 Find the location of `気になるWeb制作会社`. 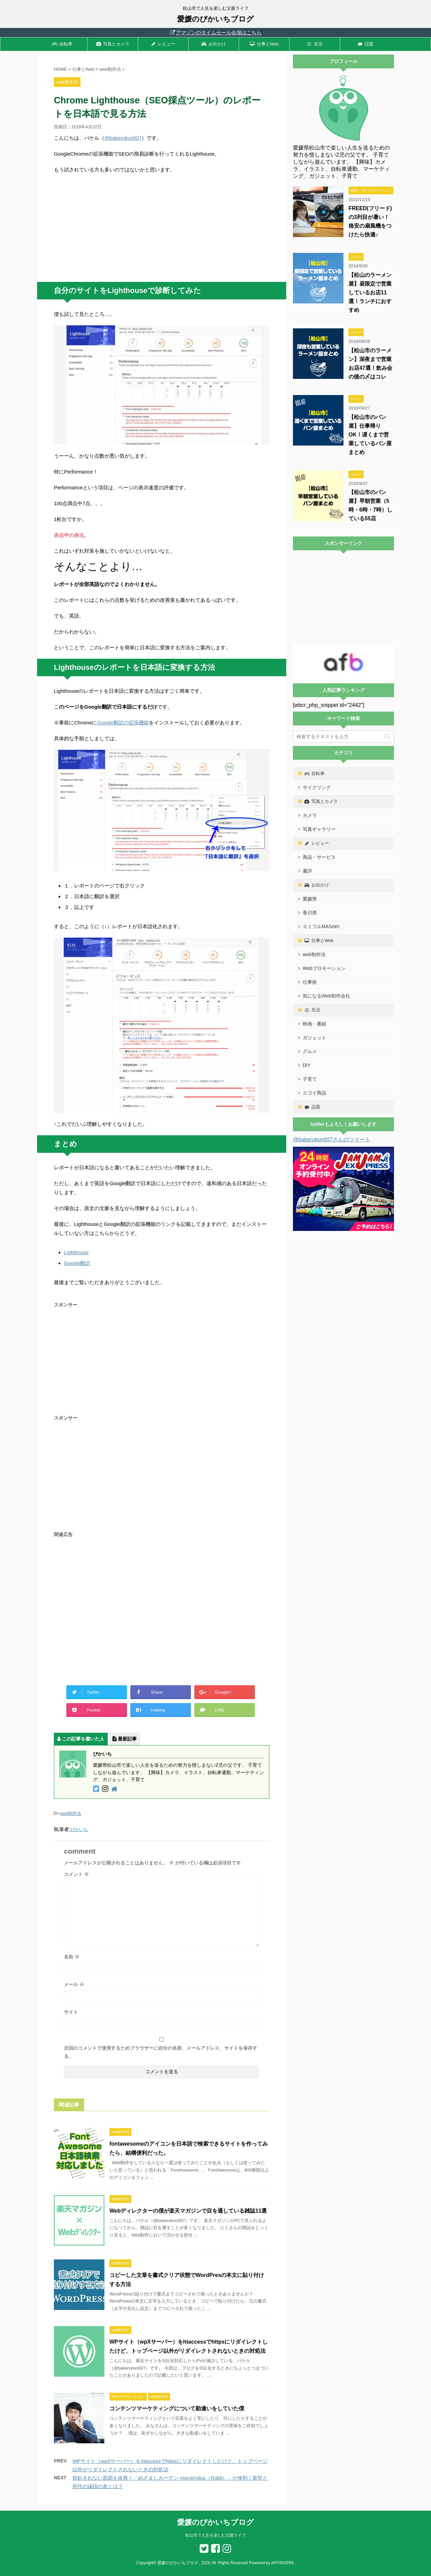

気になるWeb制作会社 is located at coordinates (326, 996).